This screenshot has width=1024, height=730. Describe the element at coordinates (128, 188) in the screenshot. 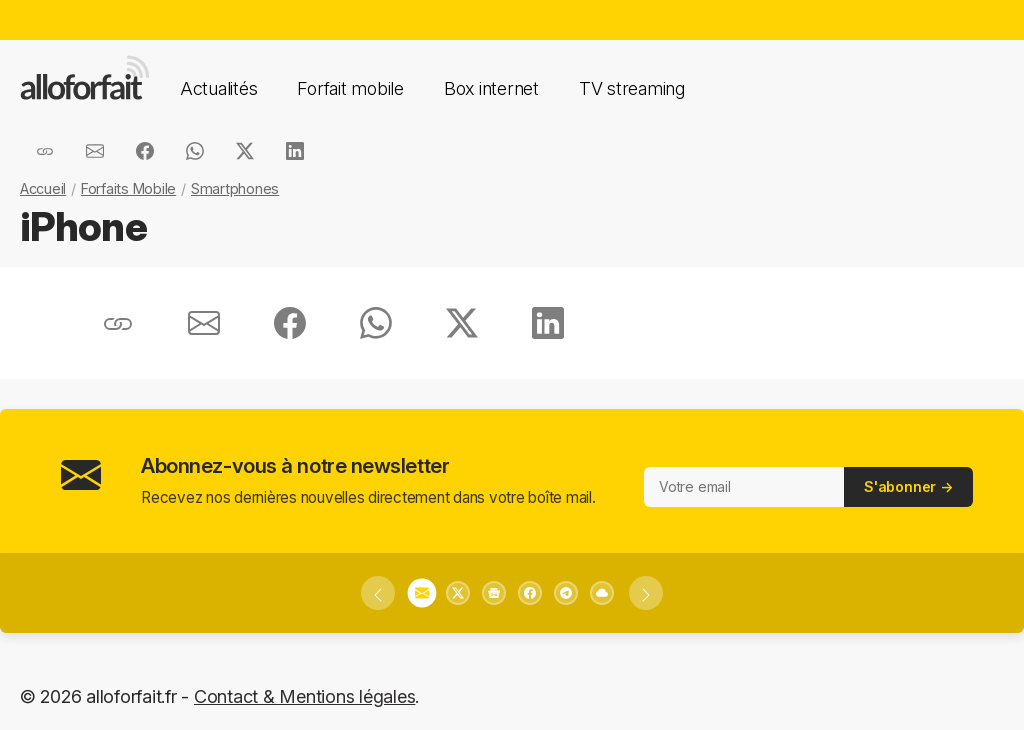

I see `Forfaits Mobile` at that location.